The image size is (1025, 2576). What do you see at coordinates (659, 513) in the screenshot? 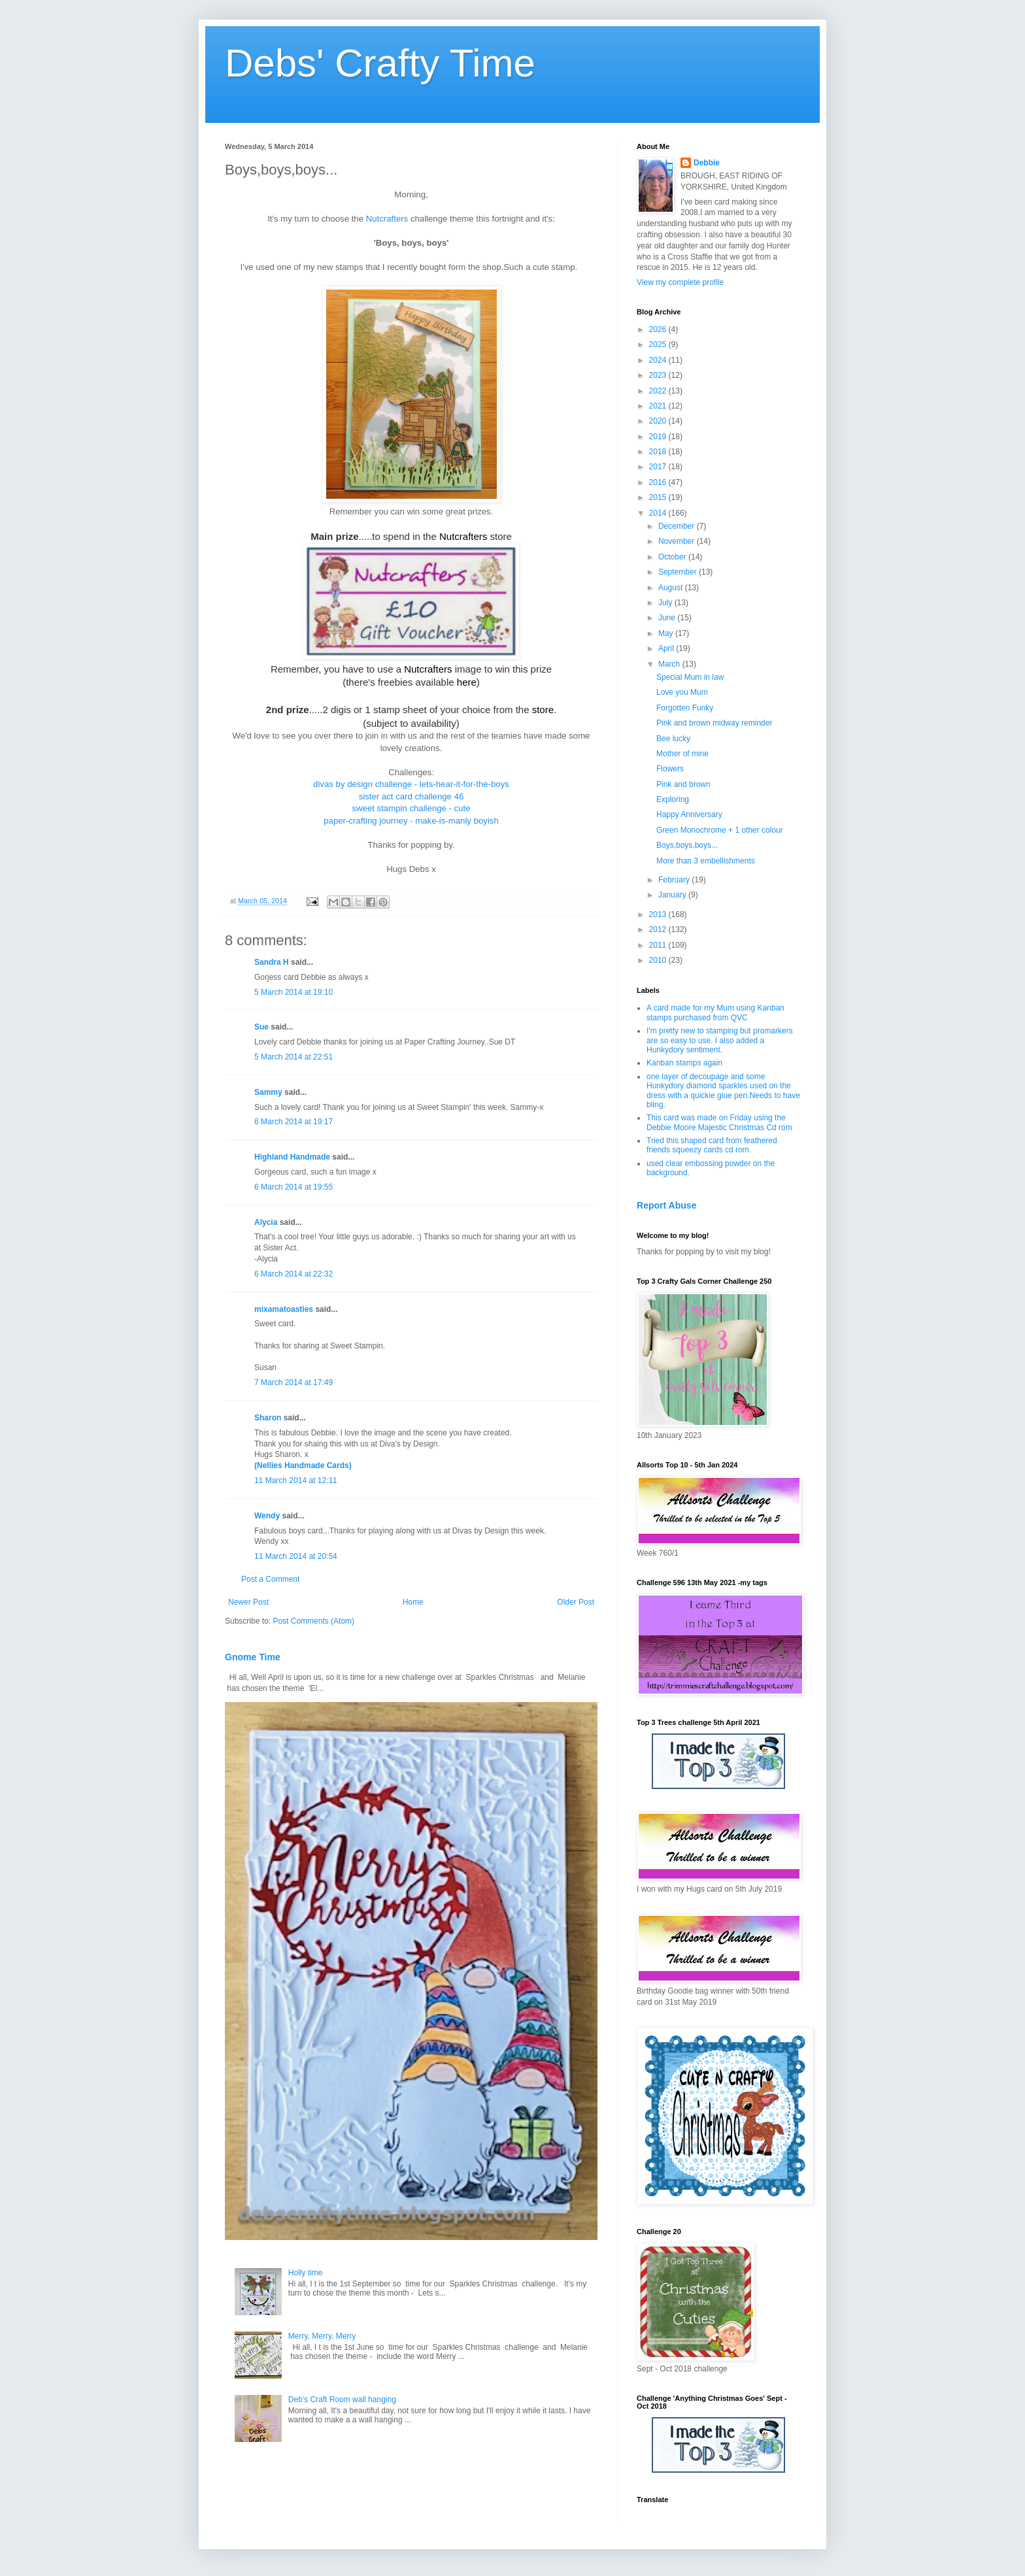
I see `2014` at bounding box center [659, 513].